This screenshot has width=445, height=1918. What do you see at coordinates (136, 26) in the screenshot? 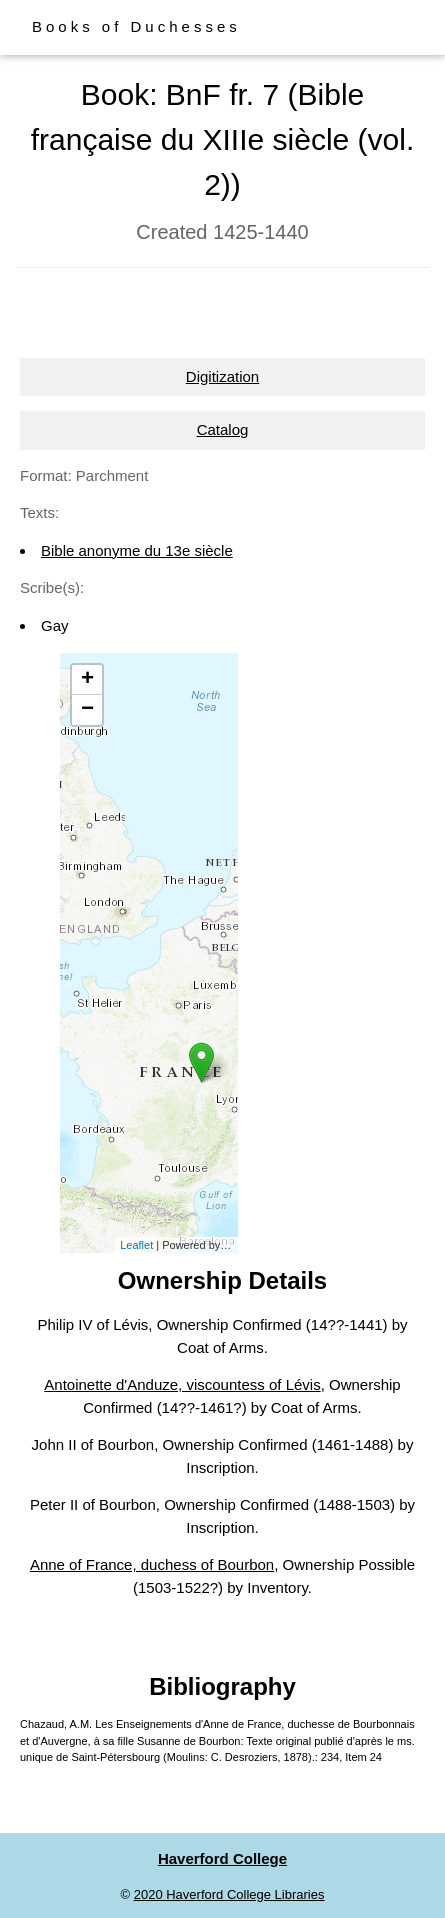
I see `Books of Duchesses` at bounding box center [136, 26].